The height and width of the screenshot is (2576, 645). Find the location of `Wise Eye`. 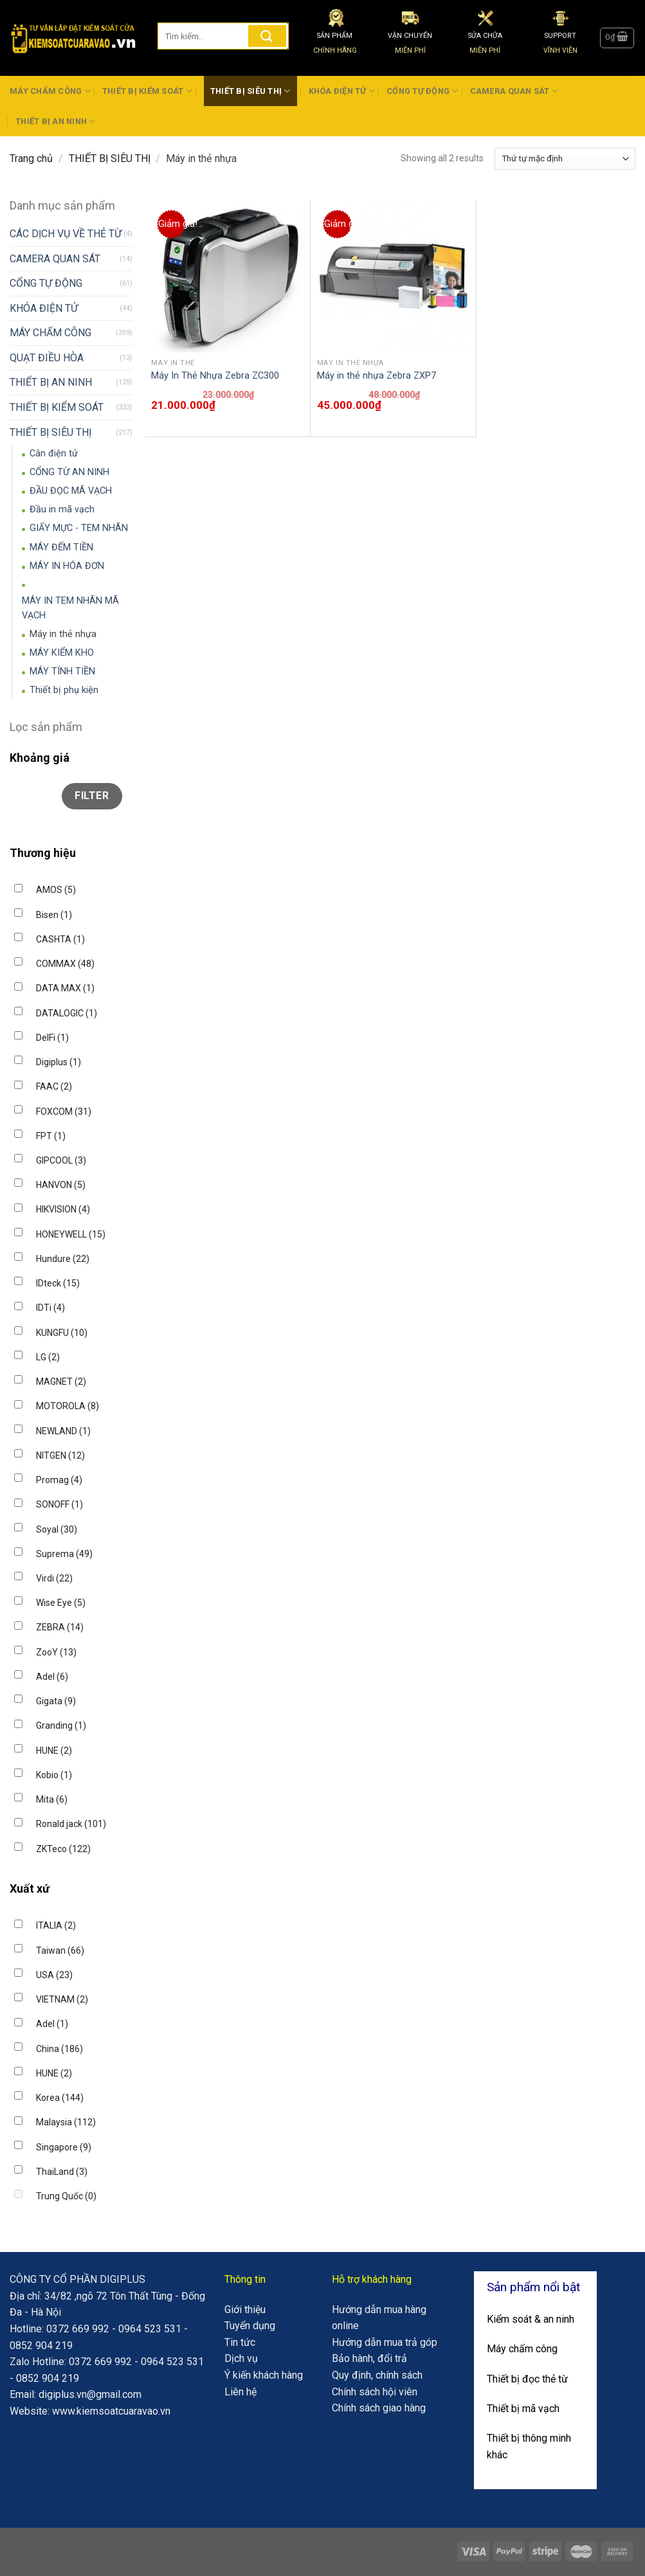

Wise Eye is located at coordinates (61, 1603).